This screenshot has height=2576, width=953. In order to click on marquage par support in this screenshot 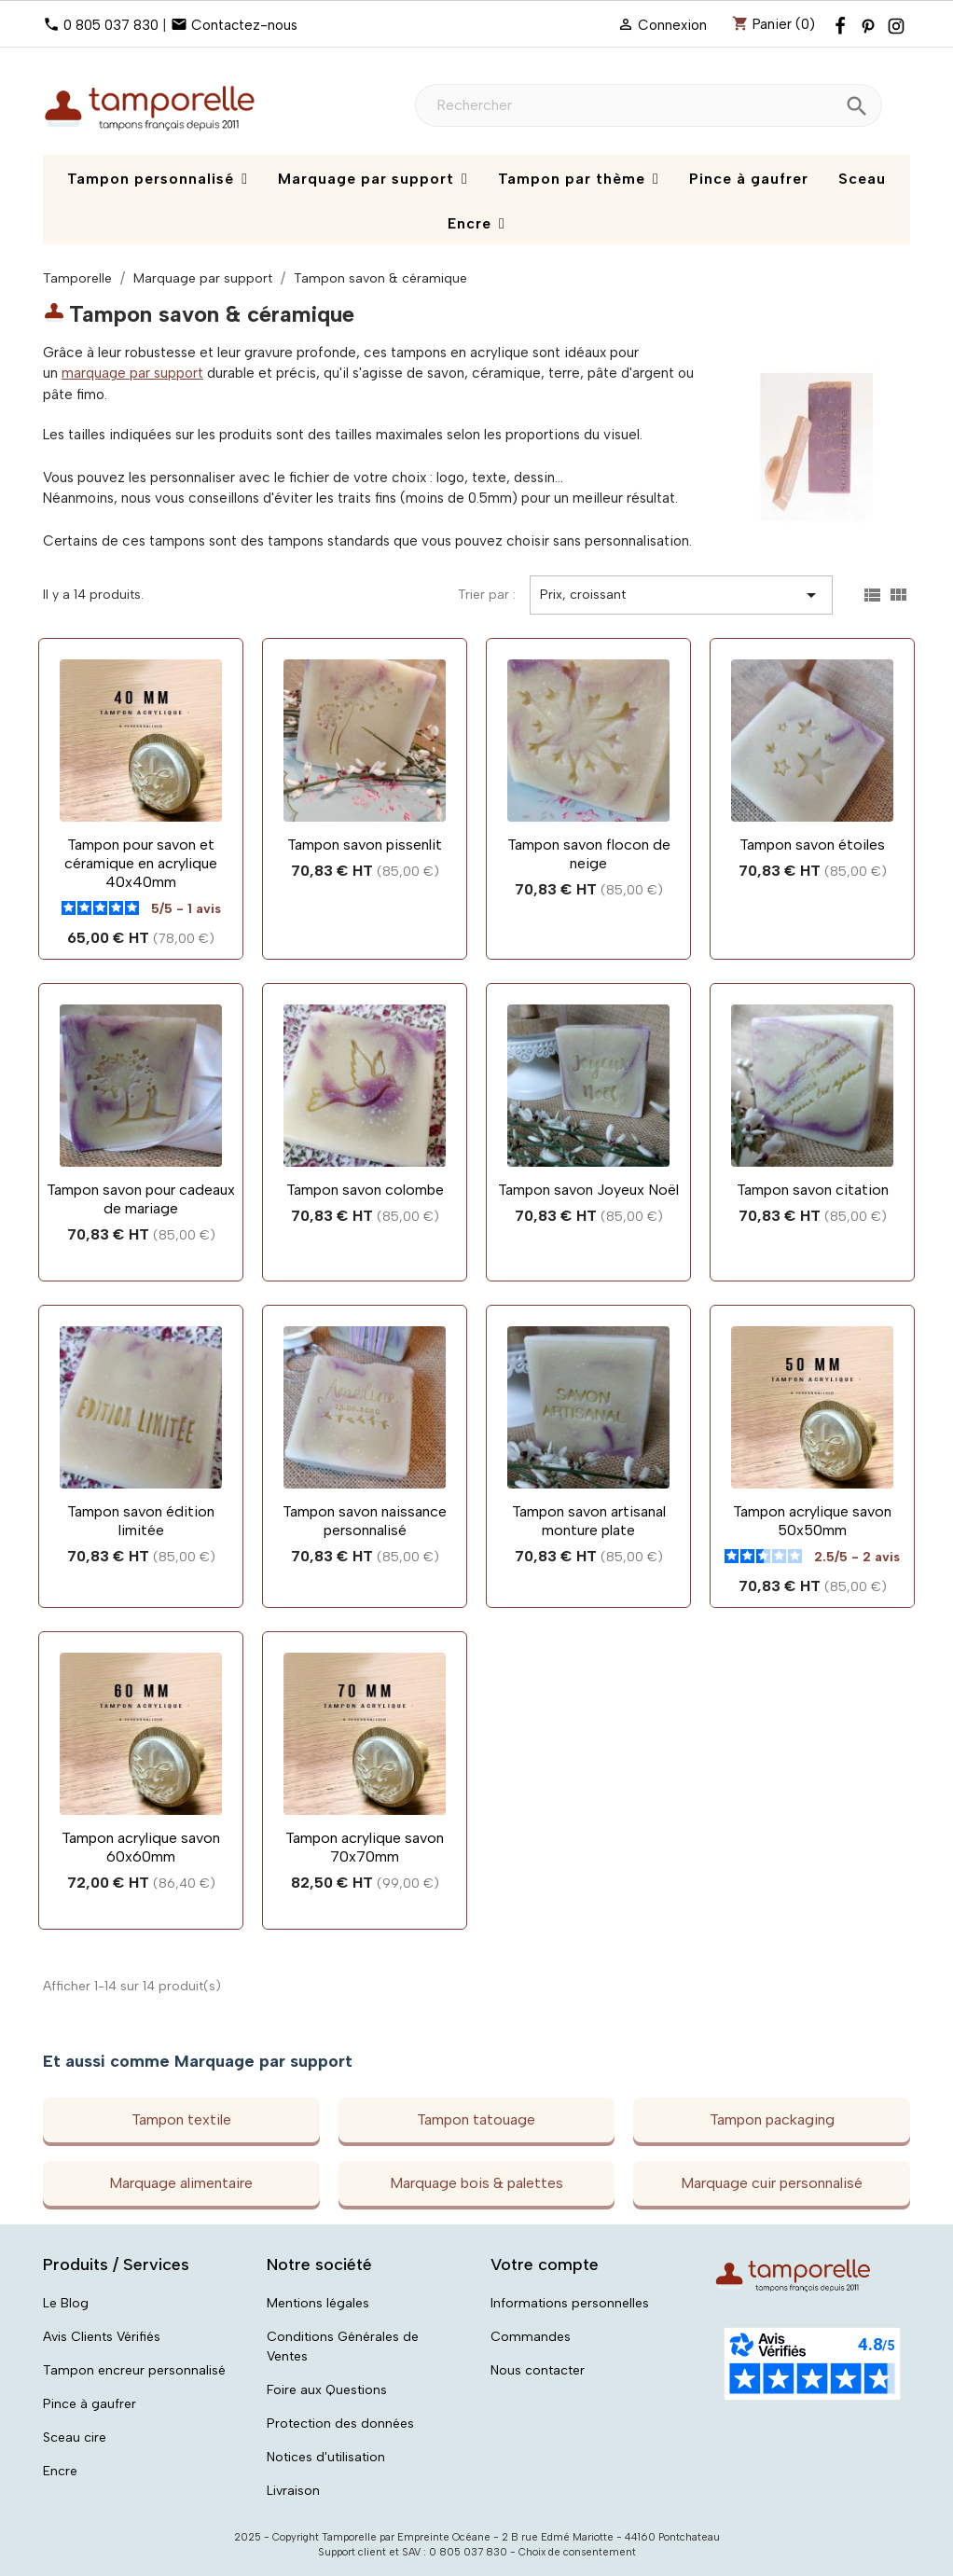, I will do `click(132, 373)`.